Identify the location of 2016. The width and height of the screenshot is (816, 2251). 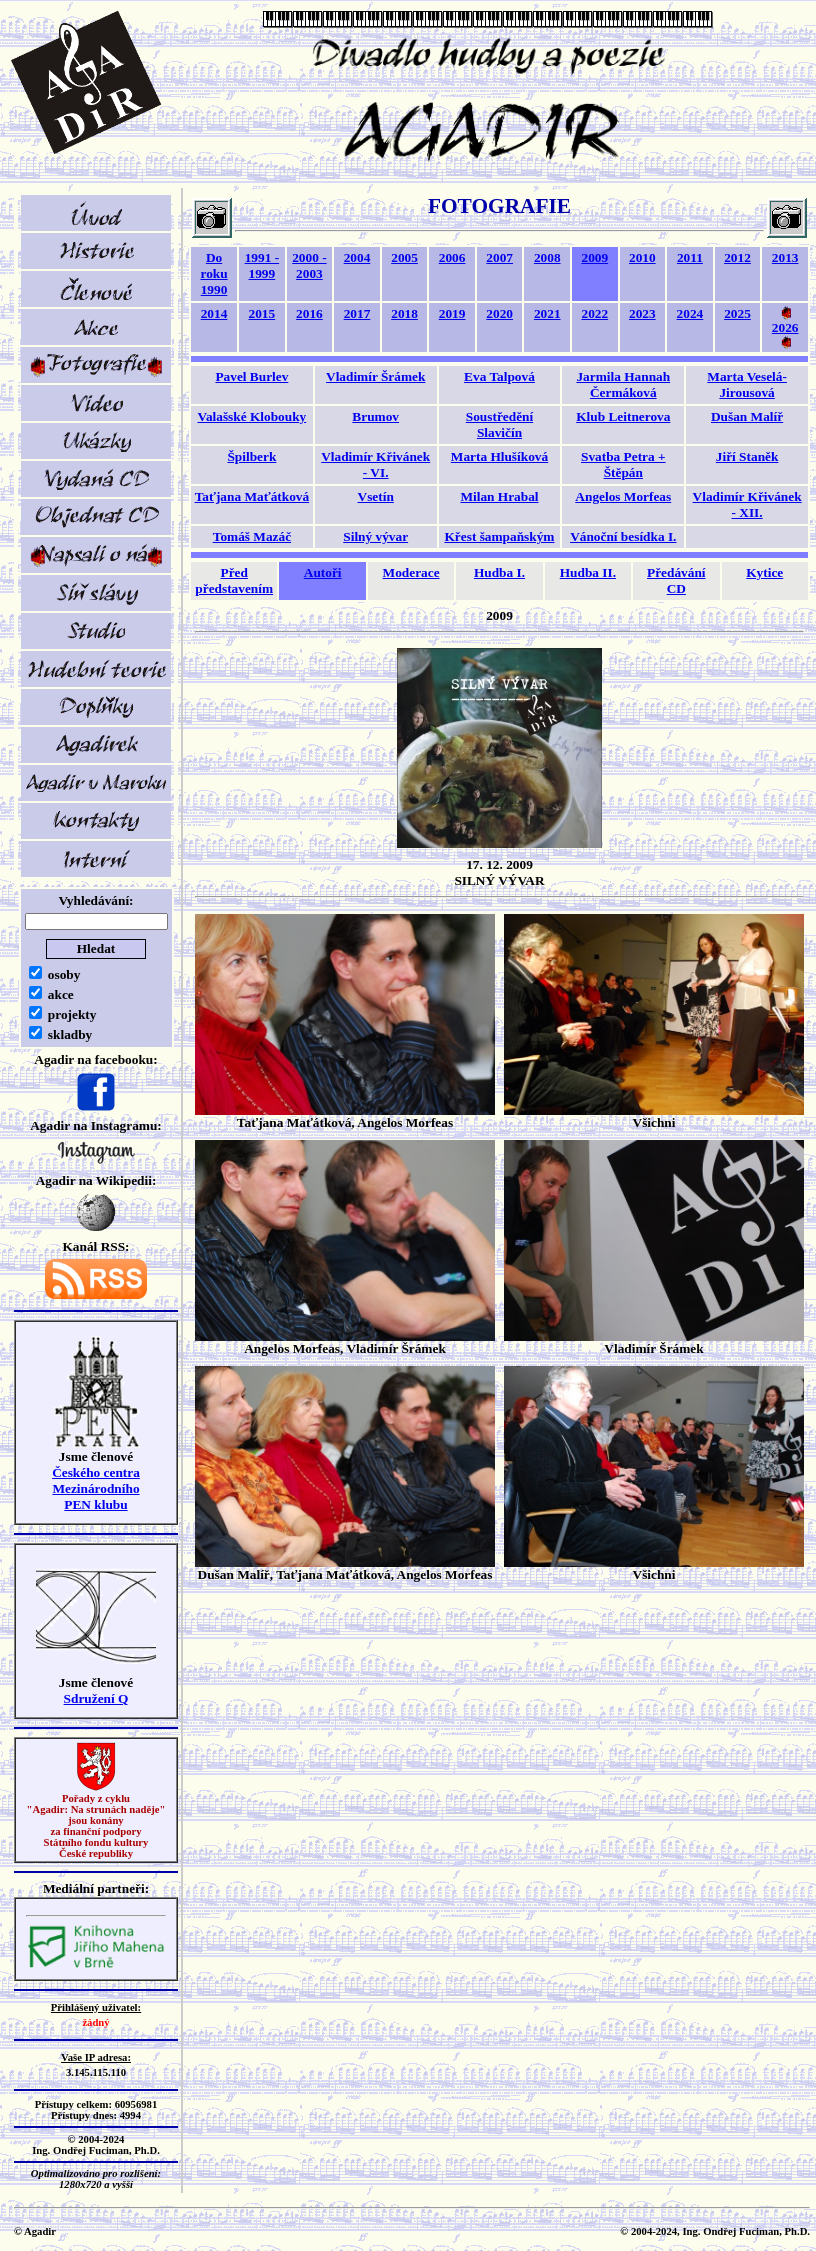
(309, 313).